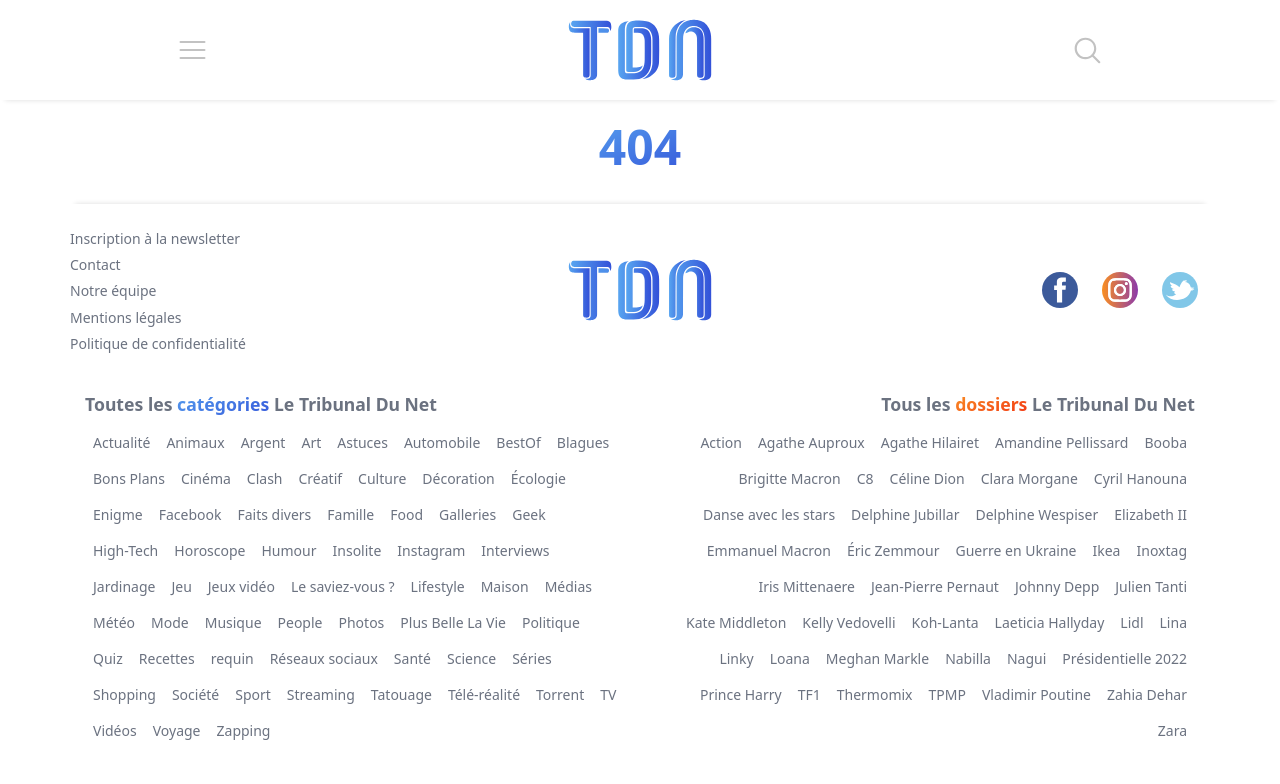 This screenshot has height=784, width=1280. What do you see at coordinates (1050, 622) in the screenshot?
I see `Laeticia Hallyday` at bounding box center [1050, 622].